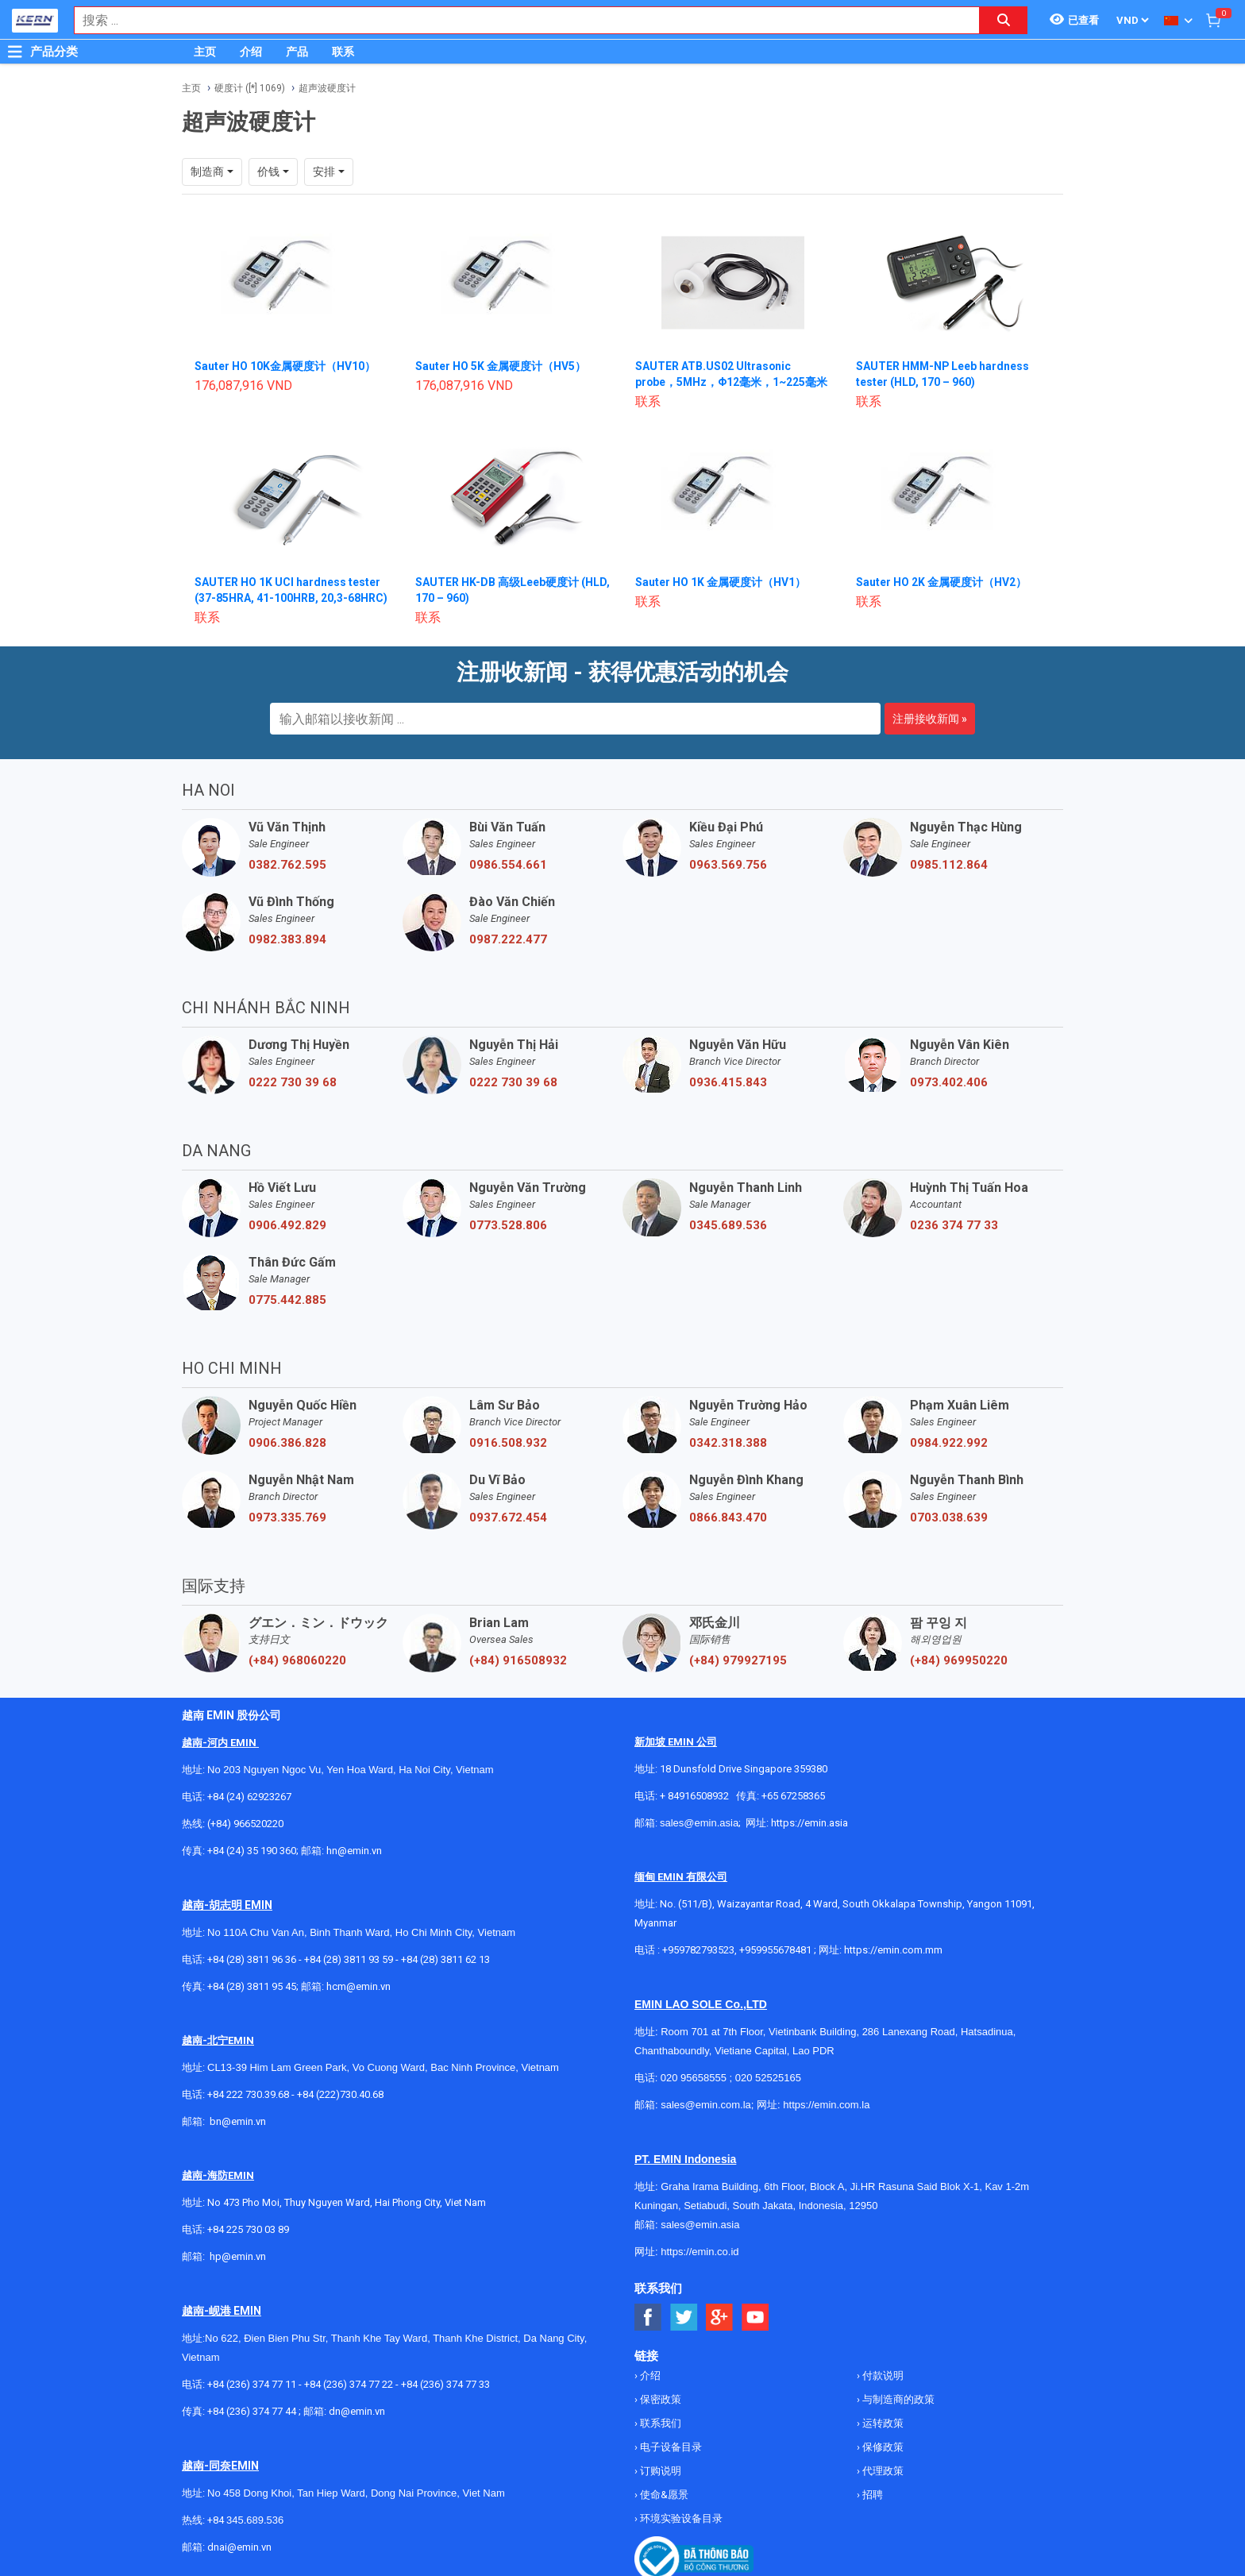  What do you see at coordinates (287, 1225) in the screenshot?
I see `0906.492.829` at bounding box center [287, 1225].